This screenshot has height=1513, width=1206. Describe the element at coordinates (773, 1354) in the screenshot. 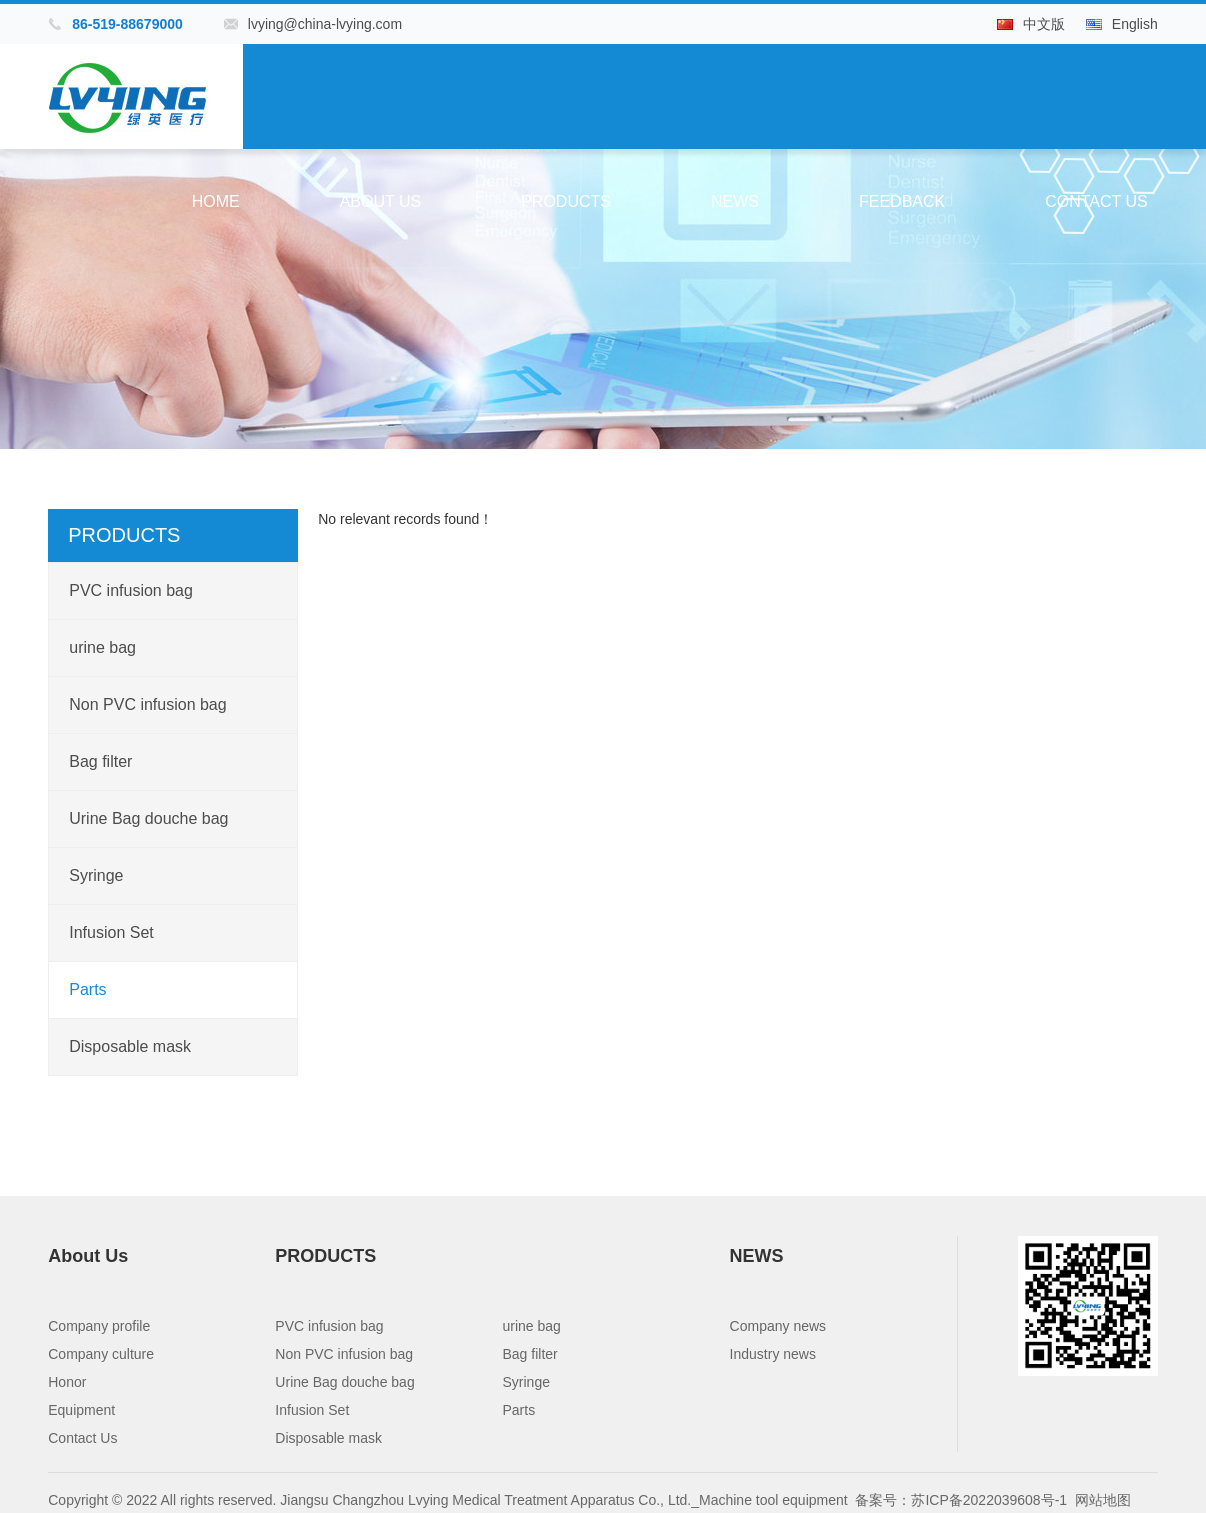

I see `Industry news` at that location.